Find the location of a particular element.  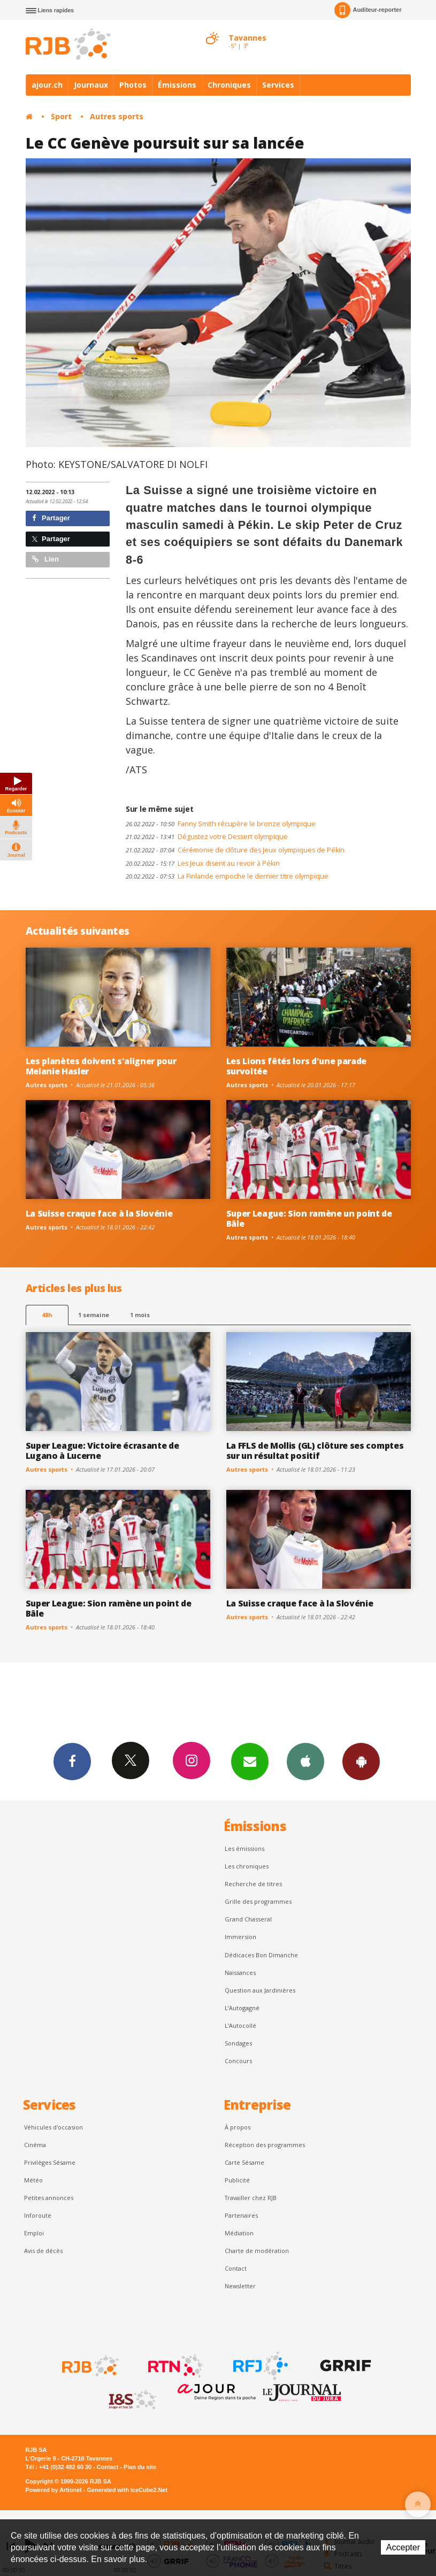

À propos is located at coordinates (237, 2127).